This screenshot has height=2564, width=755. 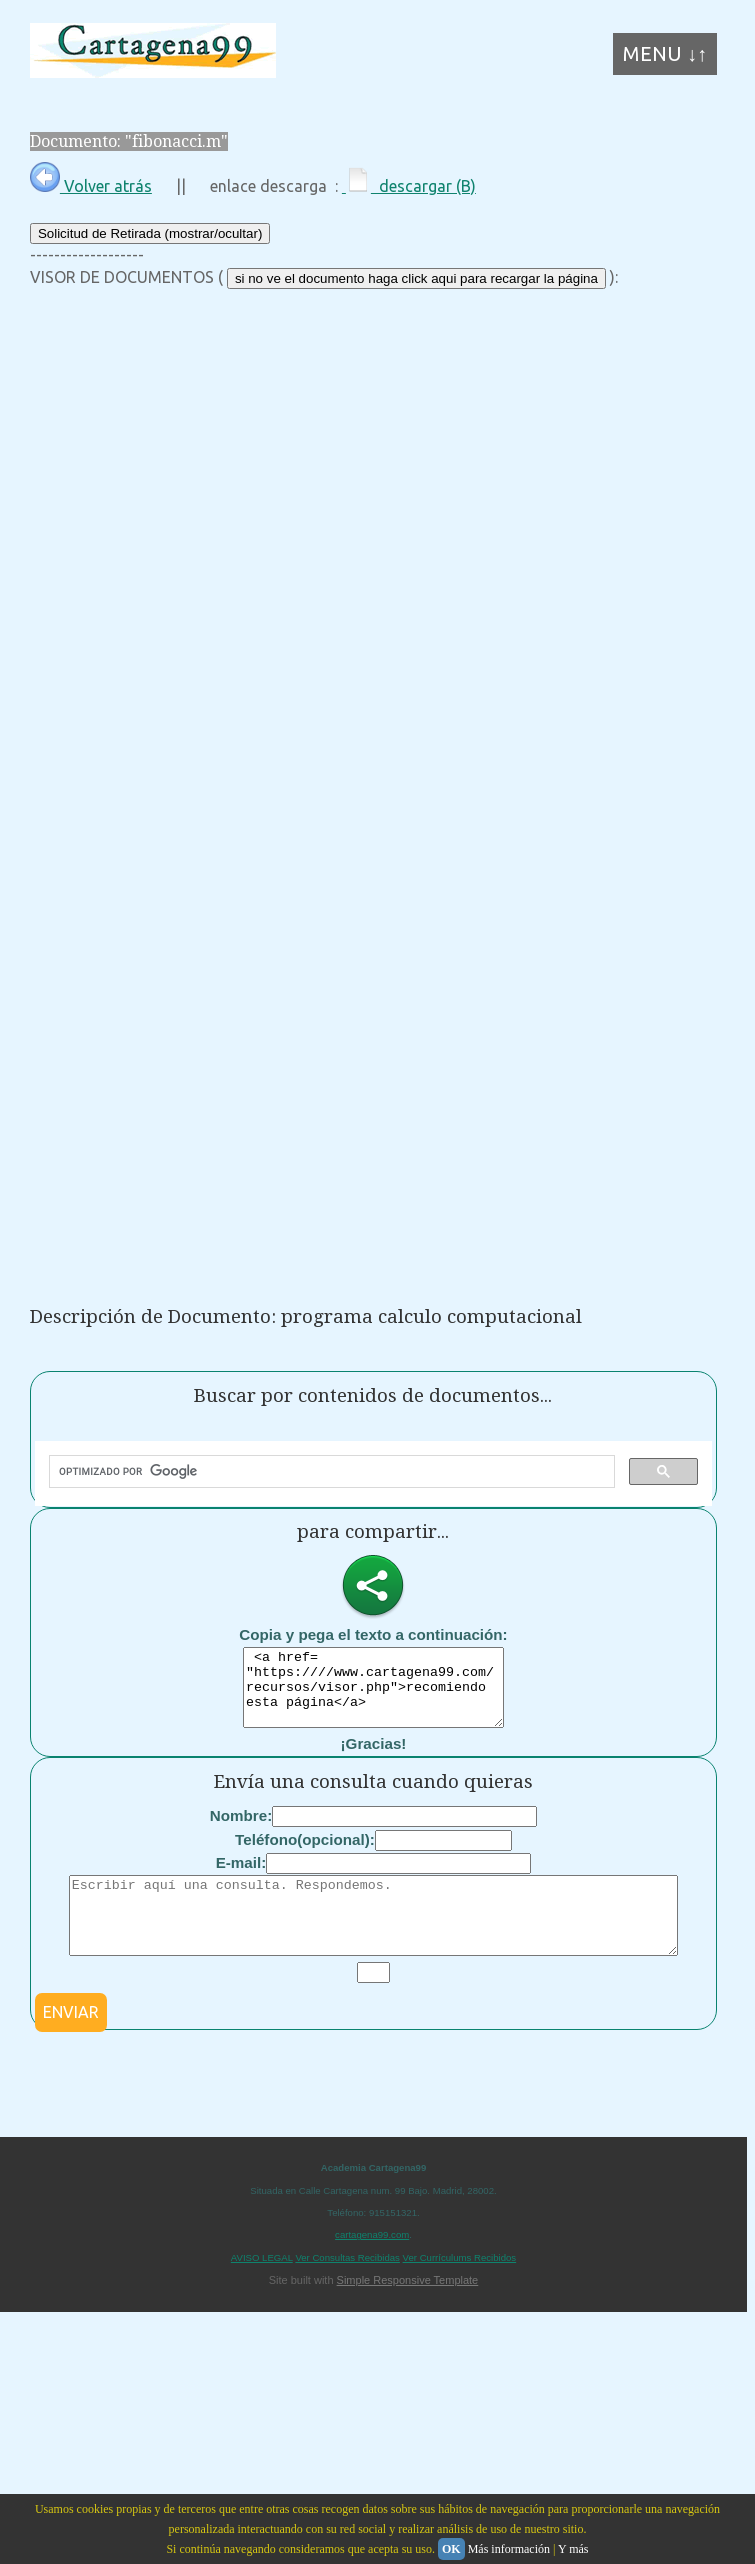 I want to click on Y más, so click(x=573, y=2549).